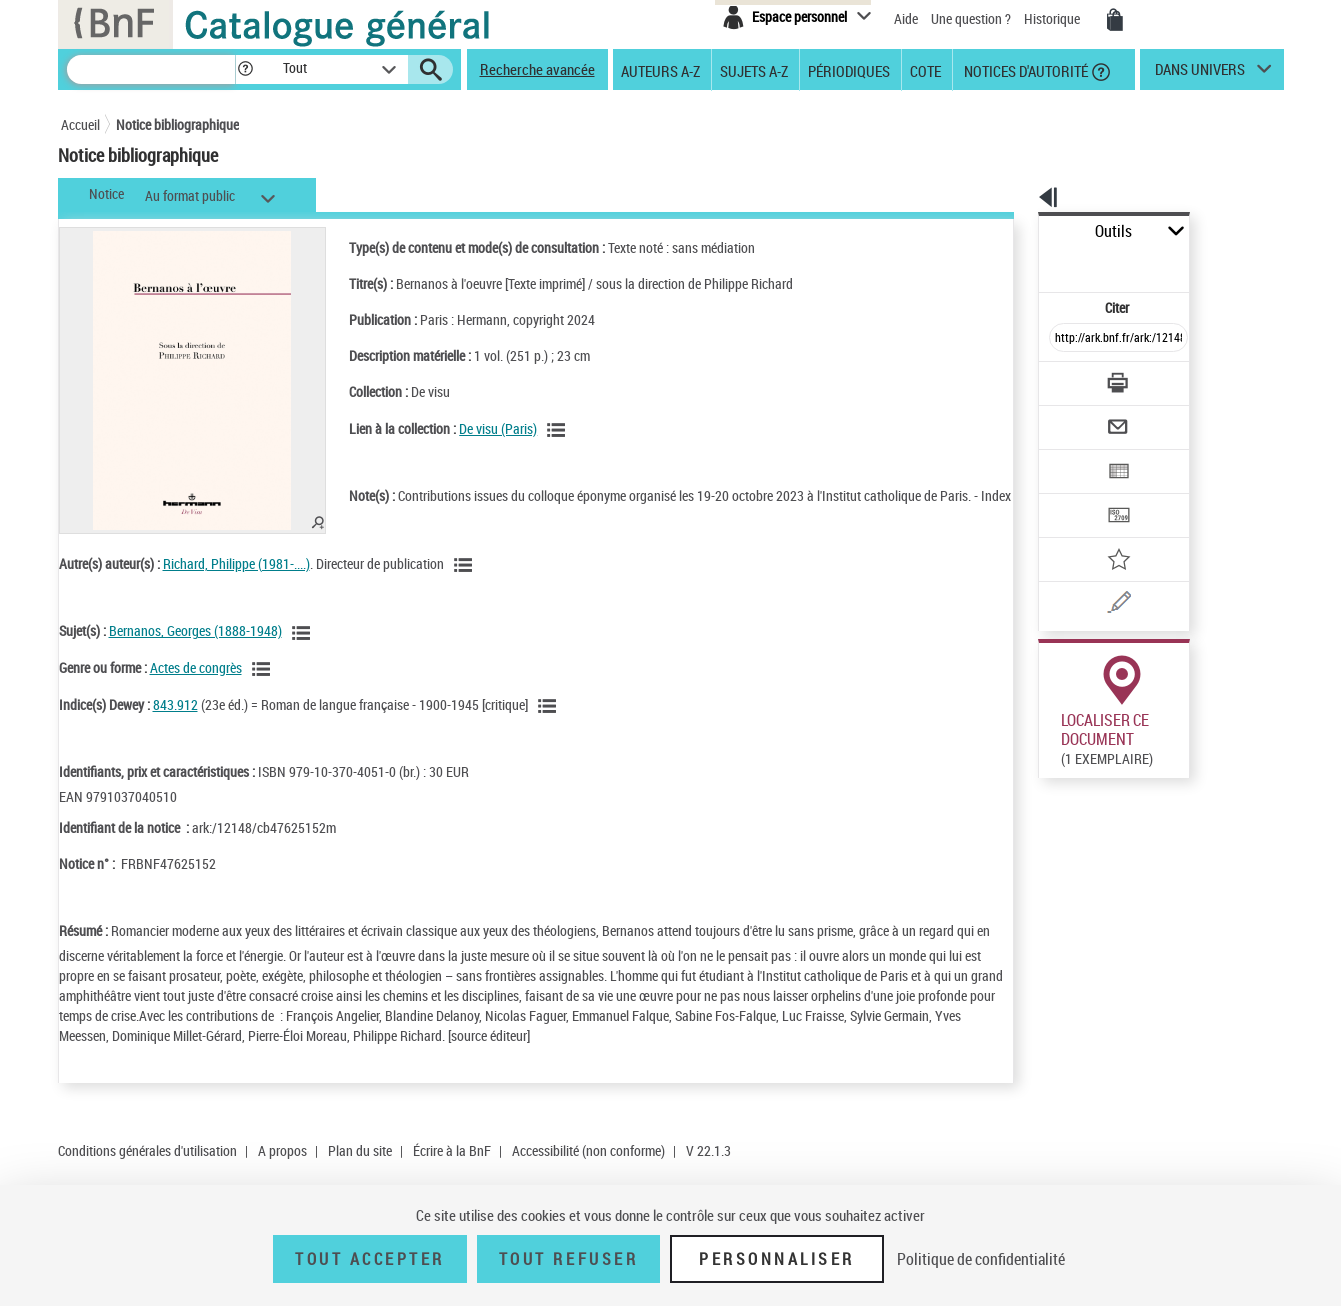 The height and width of the screenshot is (1306, 1341). I want to click on dans univers, so click(1200, 74).